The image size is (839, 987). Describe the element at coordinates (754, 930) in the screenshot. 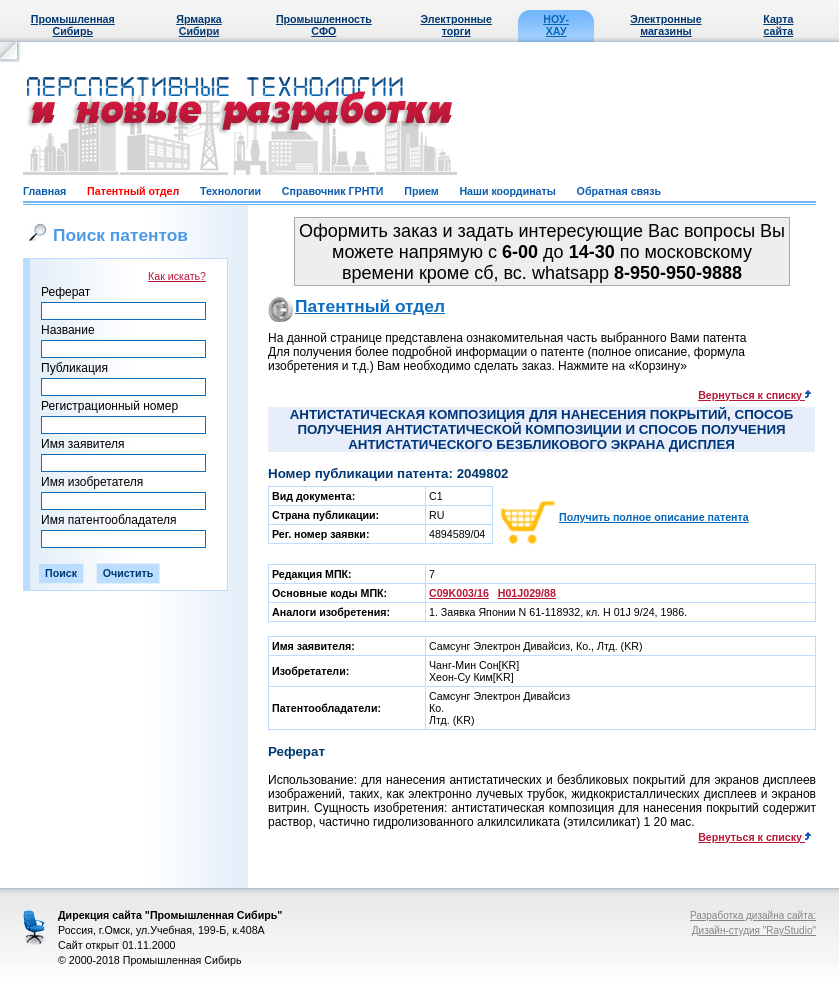

I see `Дизайн-студия "RayStudio"` at that location.